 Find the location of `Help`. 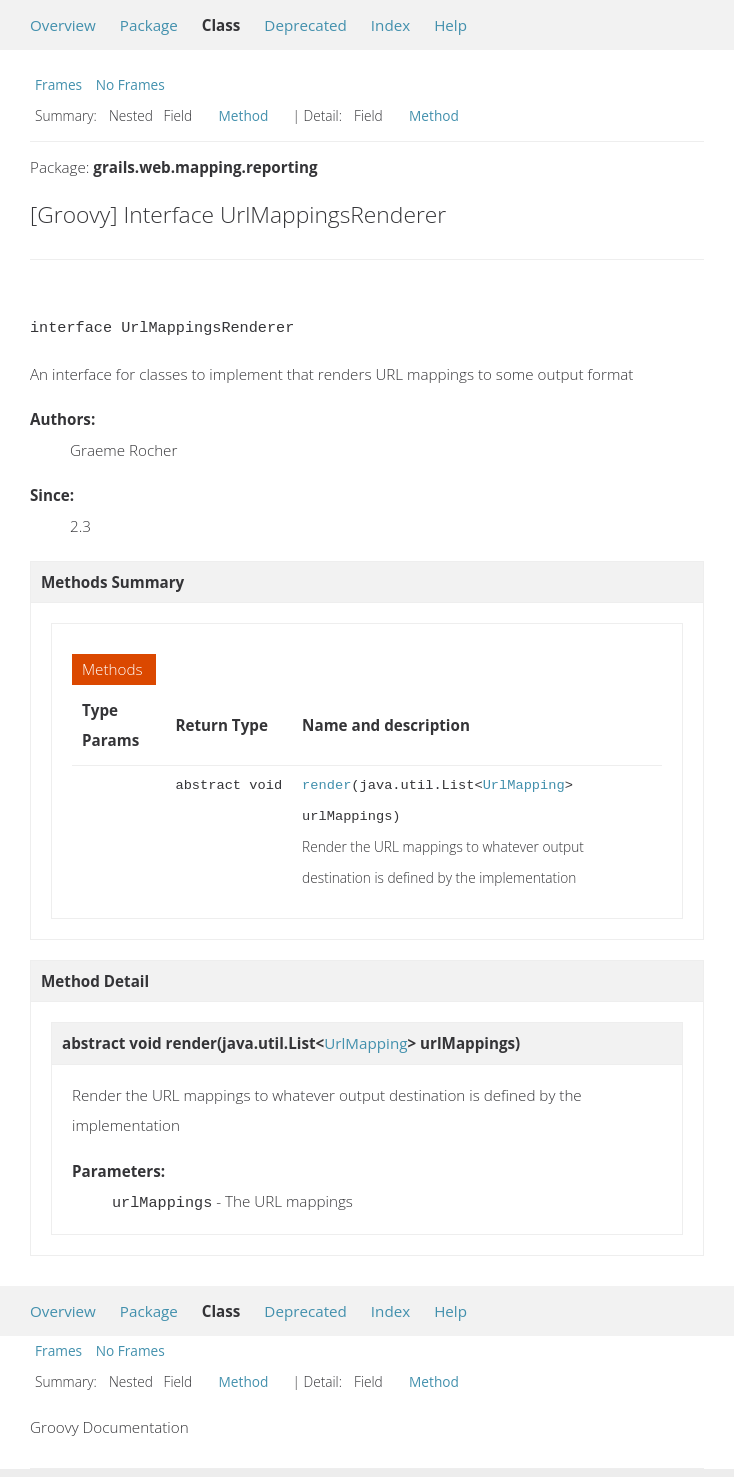

Help is located at coordinates (450, 25).